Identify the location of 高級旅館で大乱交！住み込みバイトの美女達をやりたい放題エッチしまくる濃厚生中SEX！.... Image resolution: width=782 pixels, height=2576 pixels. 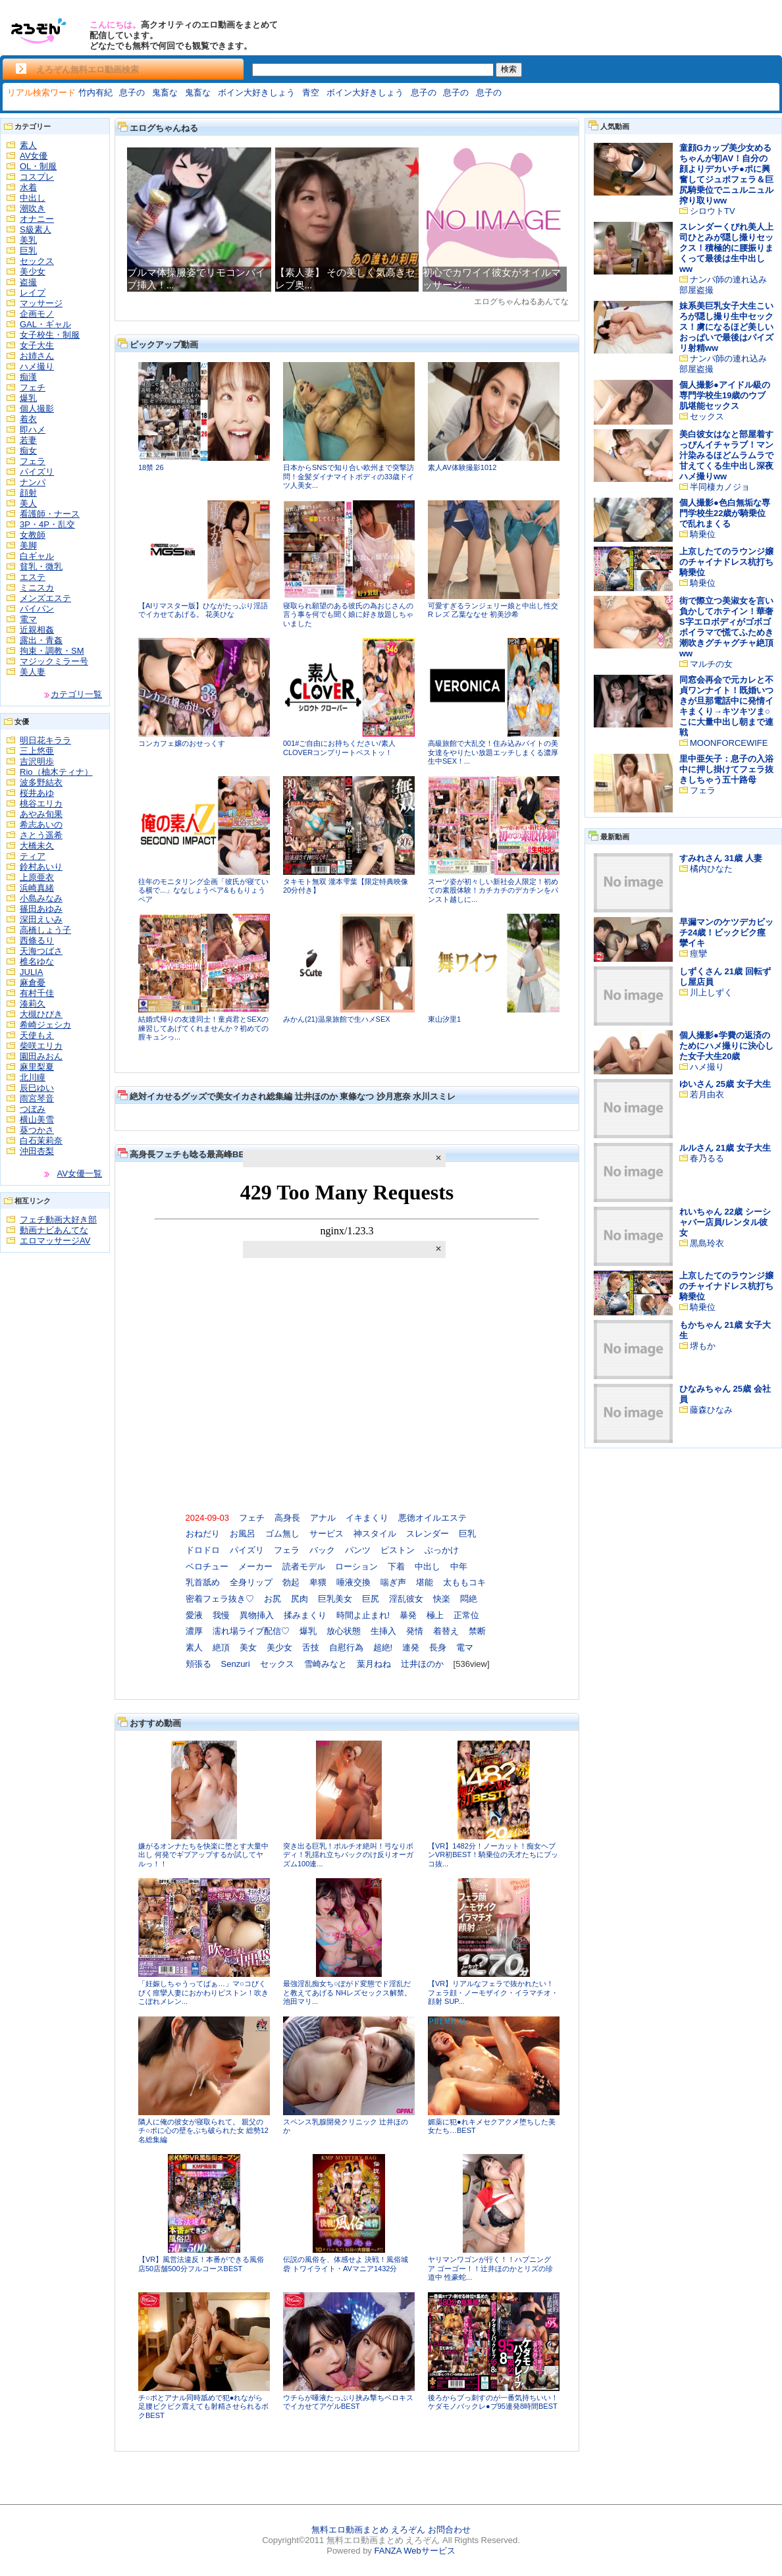
(493, 752).